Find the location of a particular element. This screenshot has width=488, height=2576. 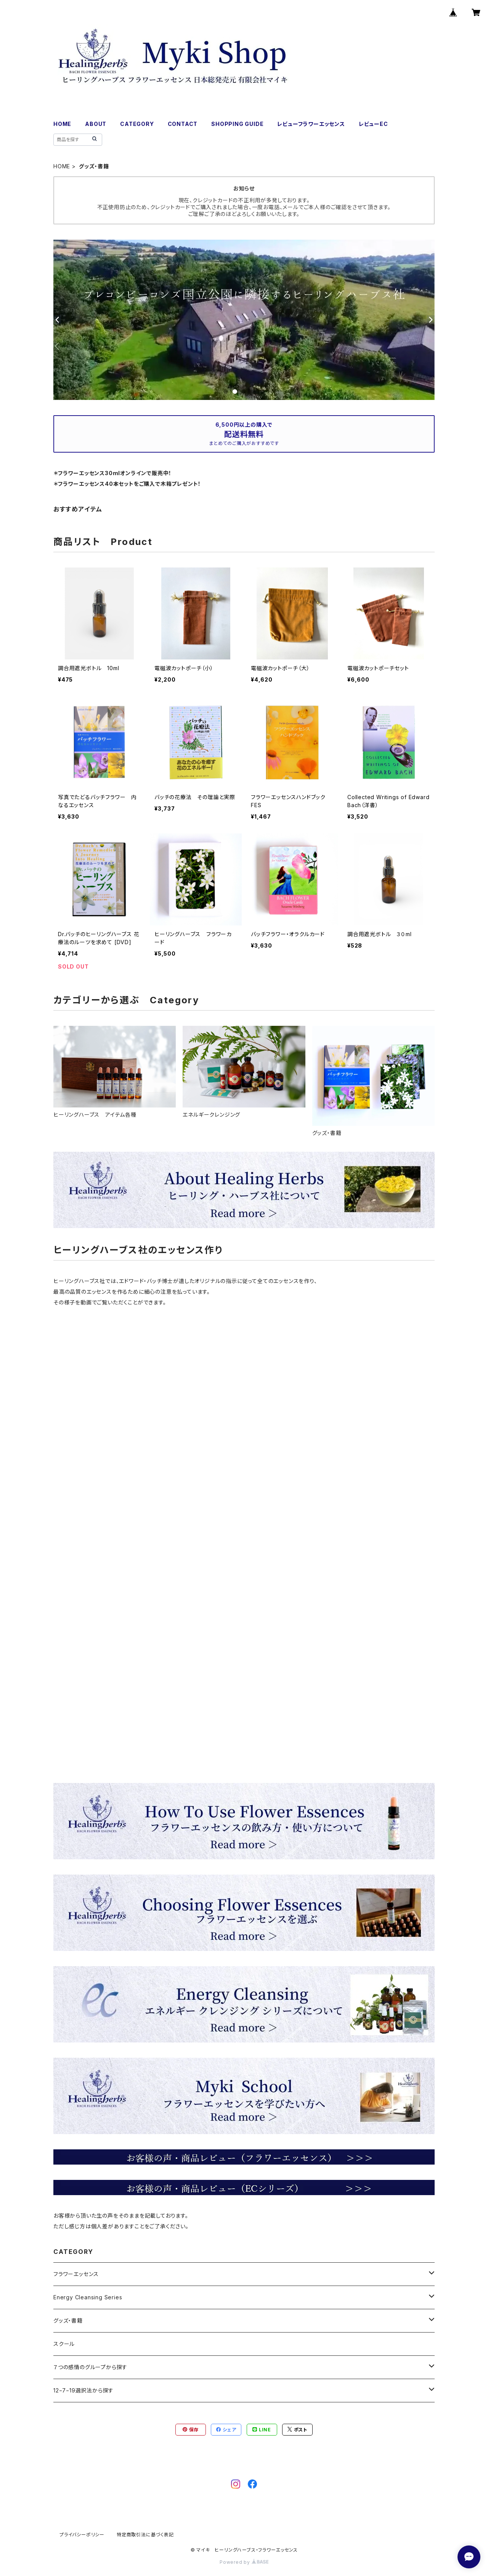

HOME is located at coordinates (62, 124).